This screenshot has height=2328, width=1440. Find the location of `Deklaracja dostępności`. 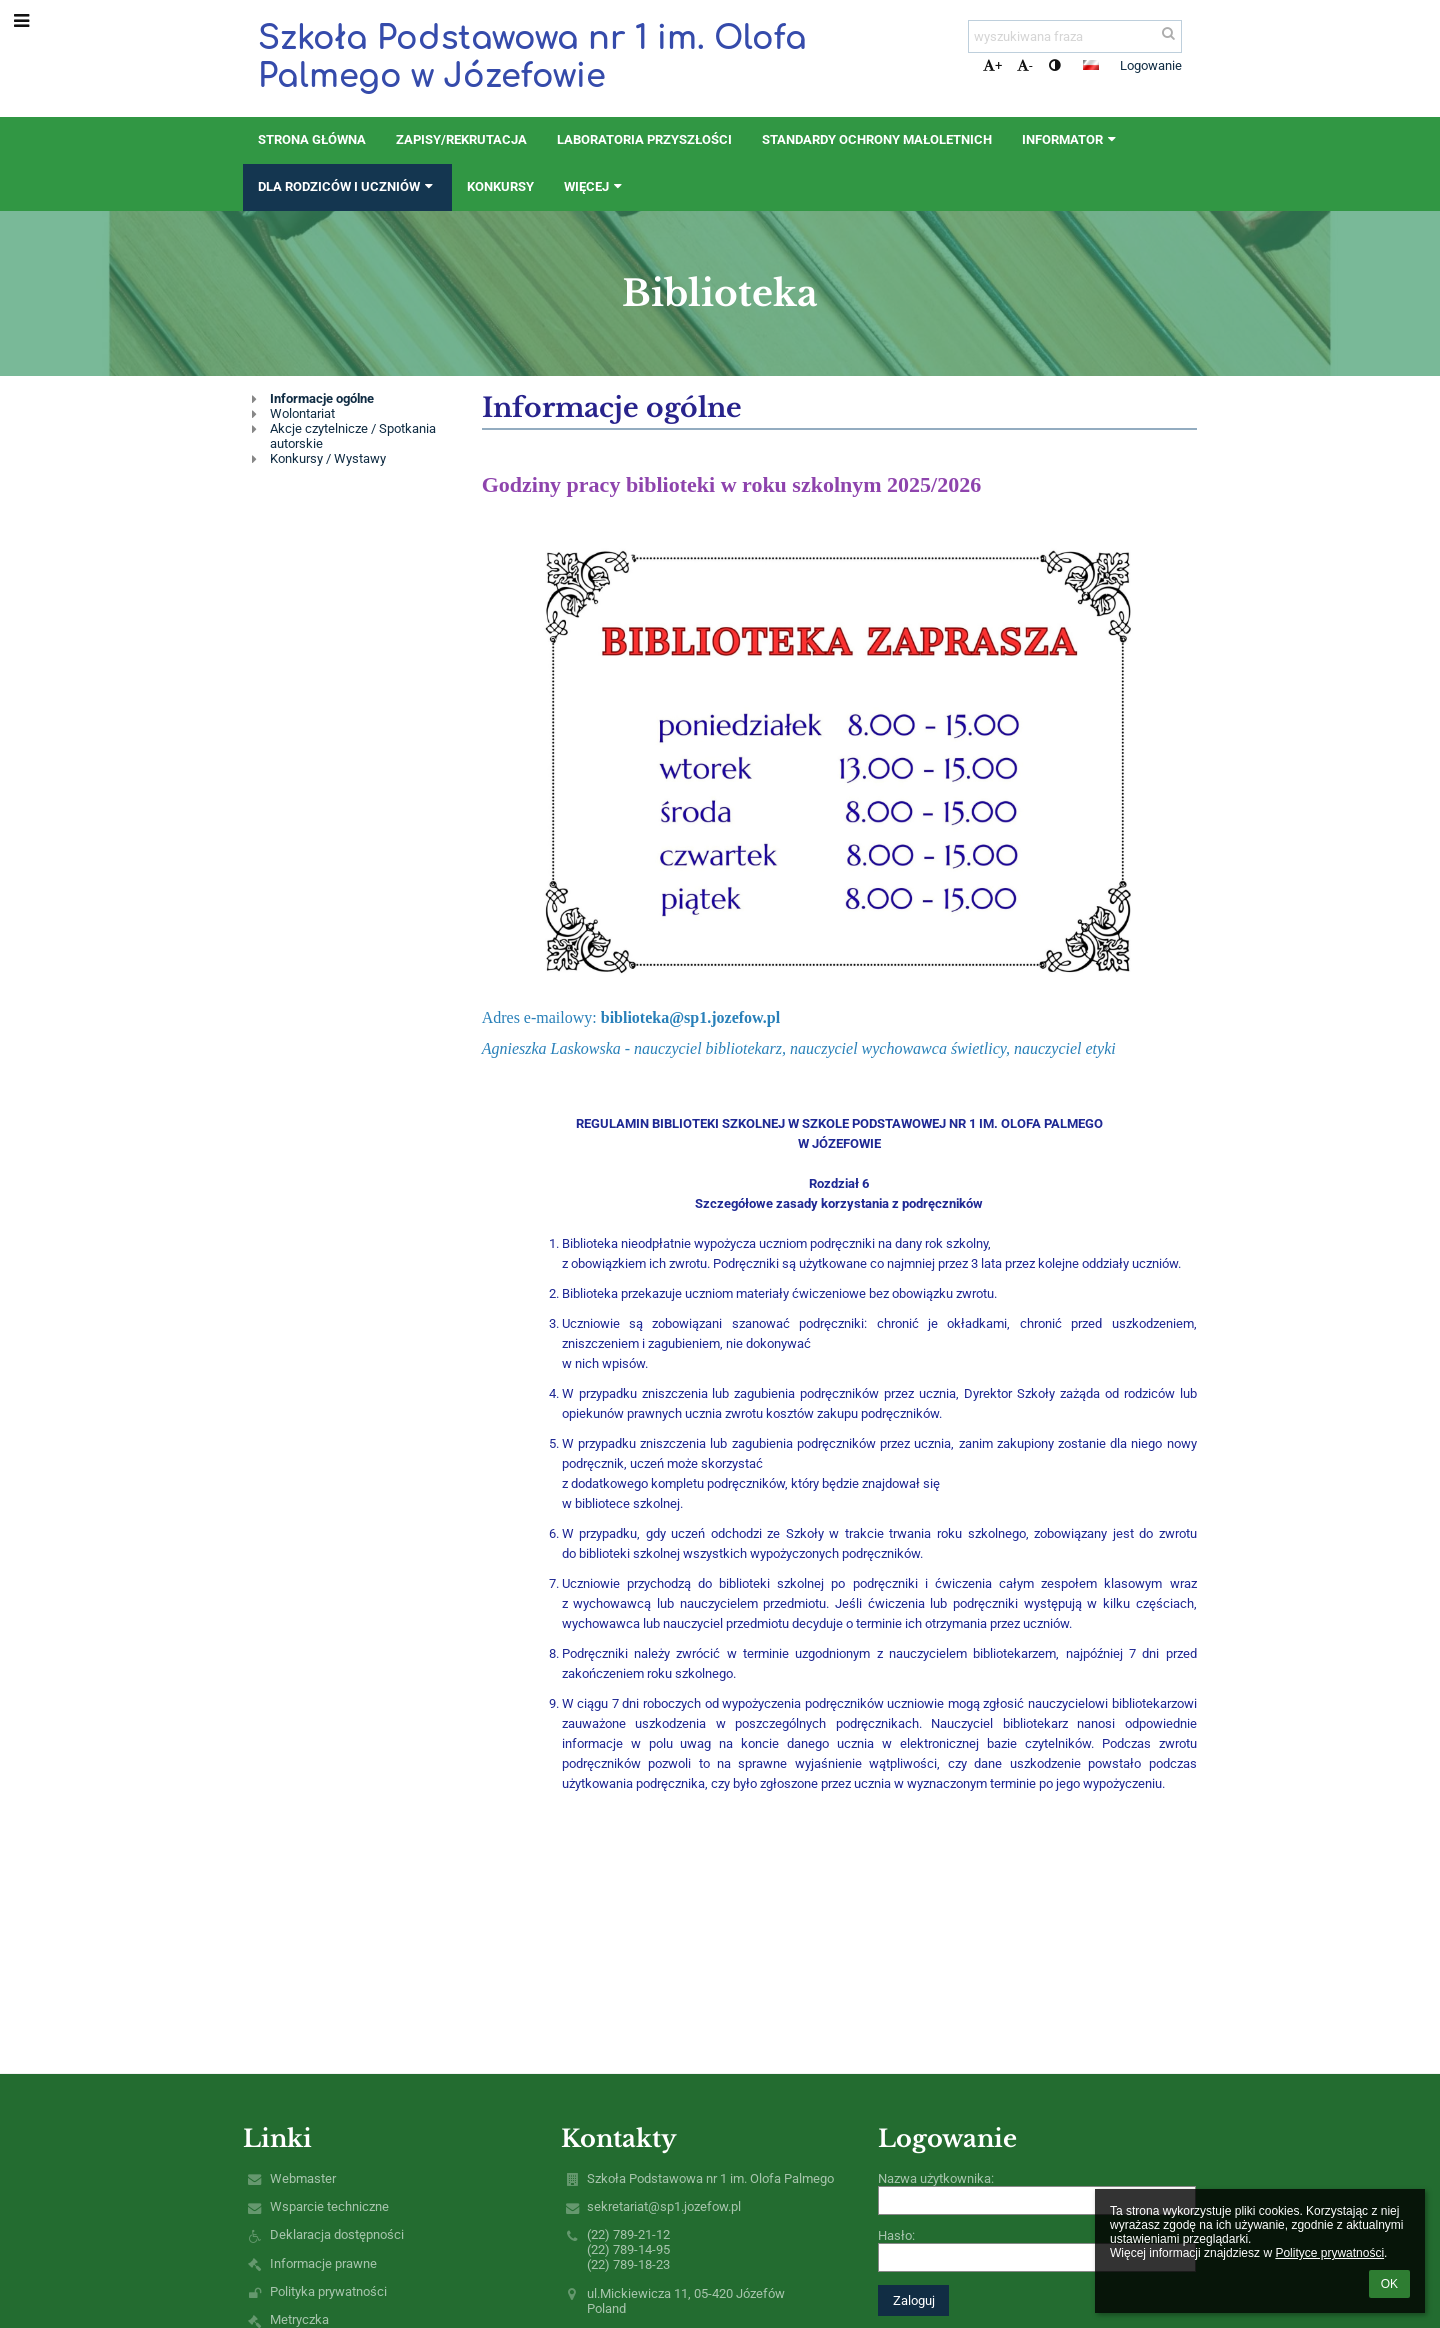

Deklaracja dostępności is located at coordinates (337, 2234).